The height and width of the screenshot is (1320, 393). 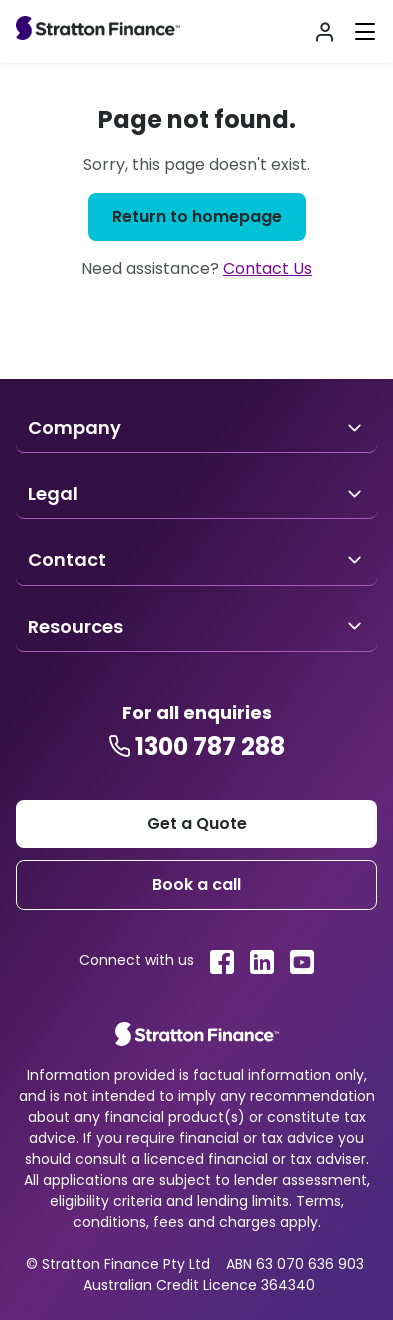 I want to click on Contact Us, so click(x=267, y=268).